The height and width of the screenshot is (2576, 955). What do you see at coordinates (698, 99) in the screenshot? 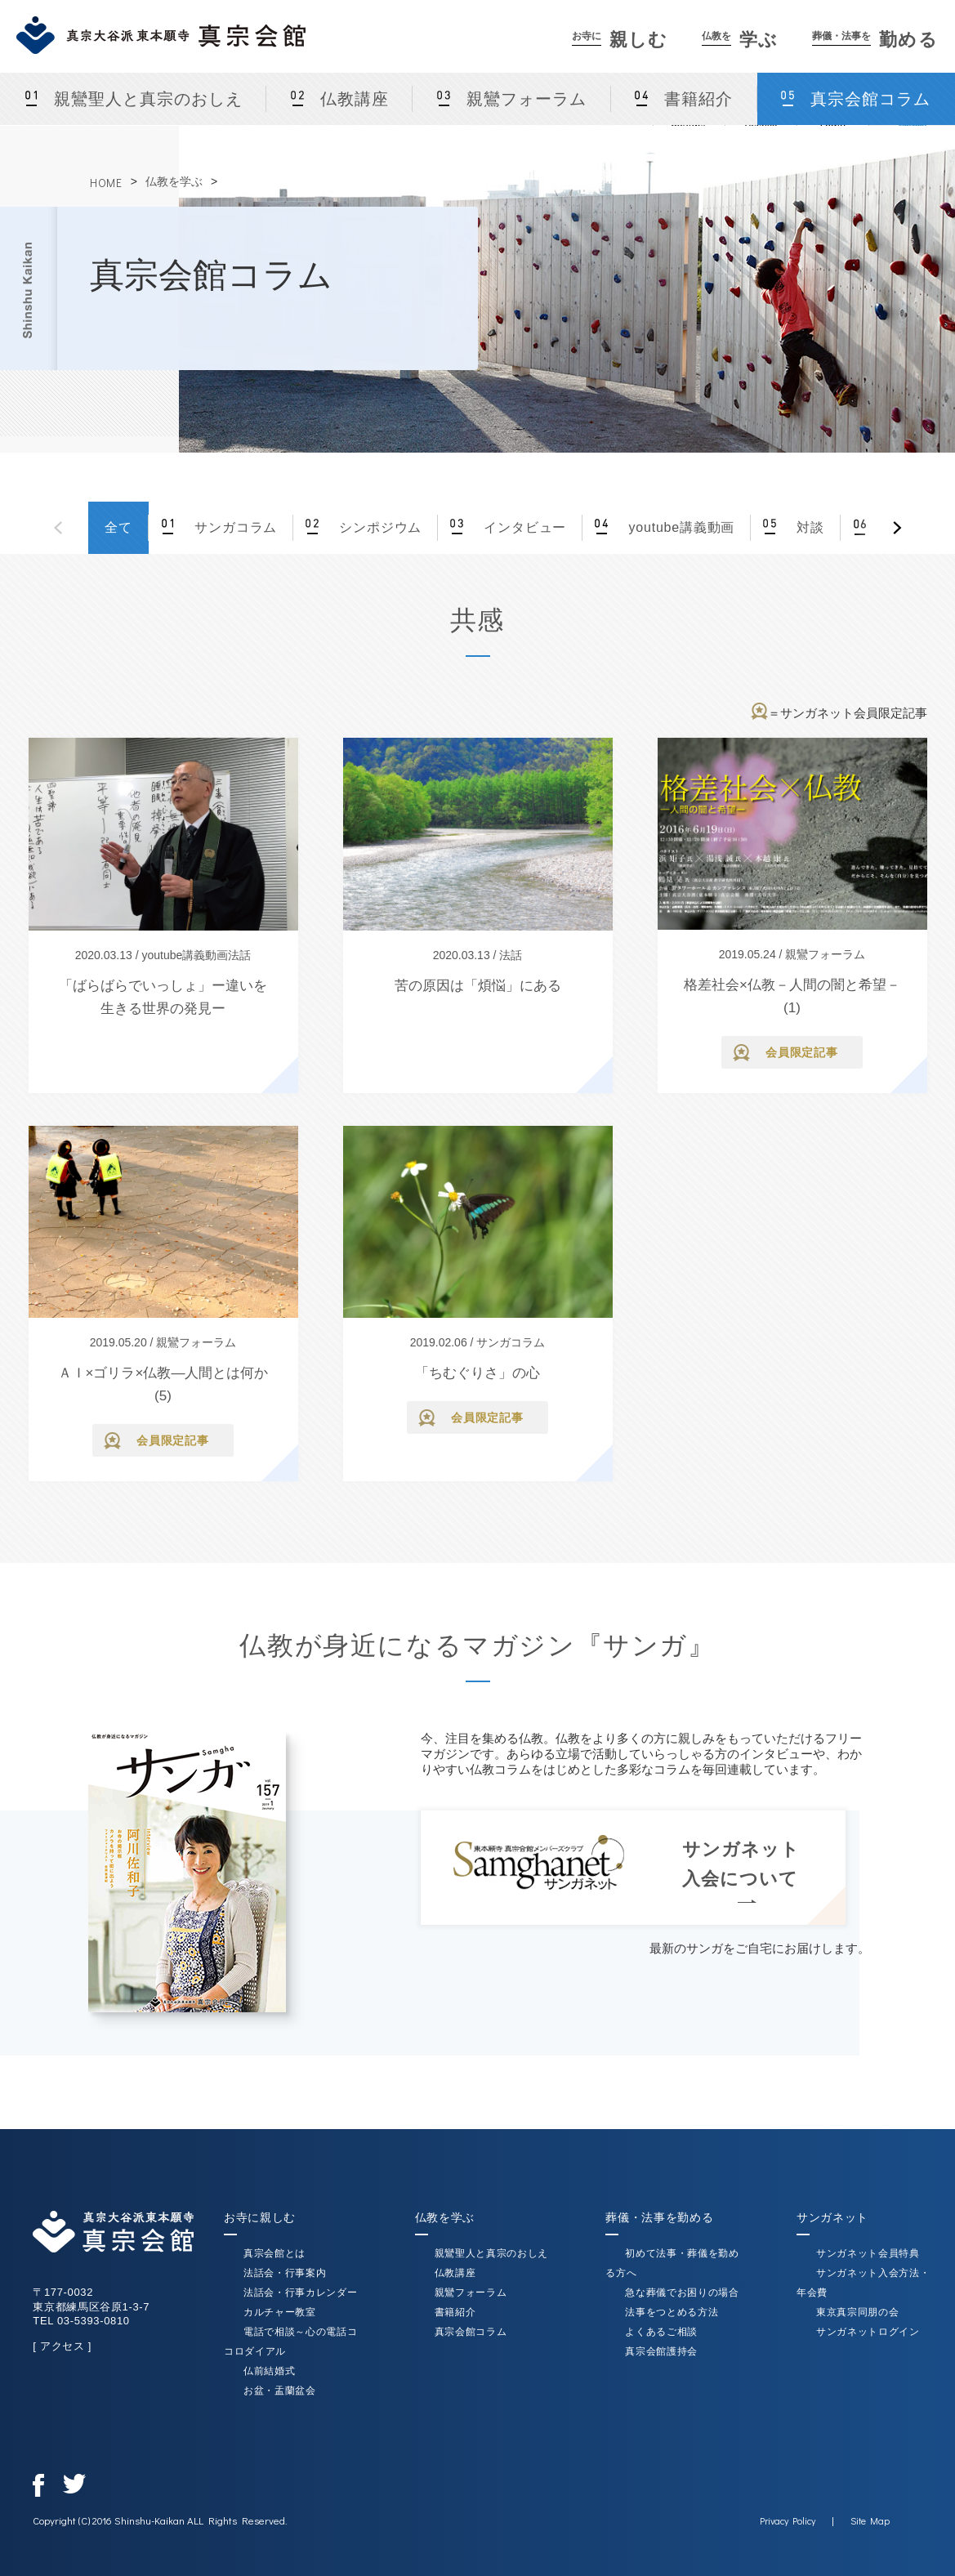
I see `書籍紹介` at bounding box center [698, 99].